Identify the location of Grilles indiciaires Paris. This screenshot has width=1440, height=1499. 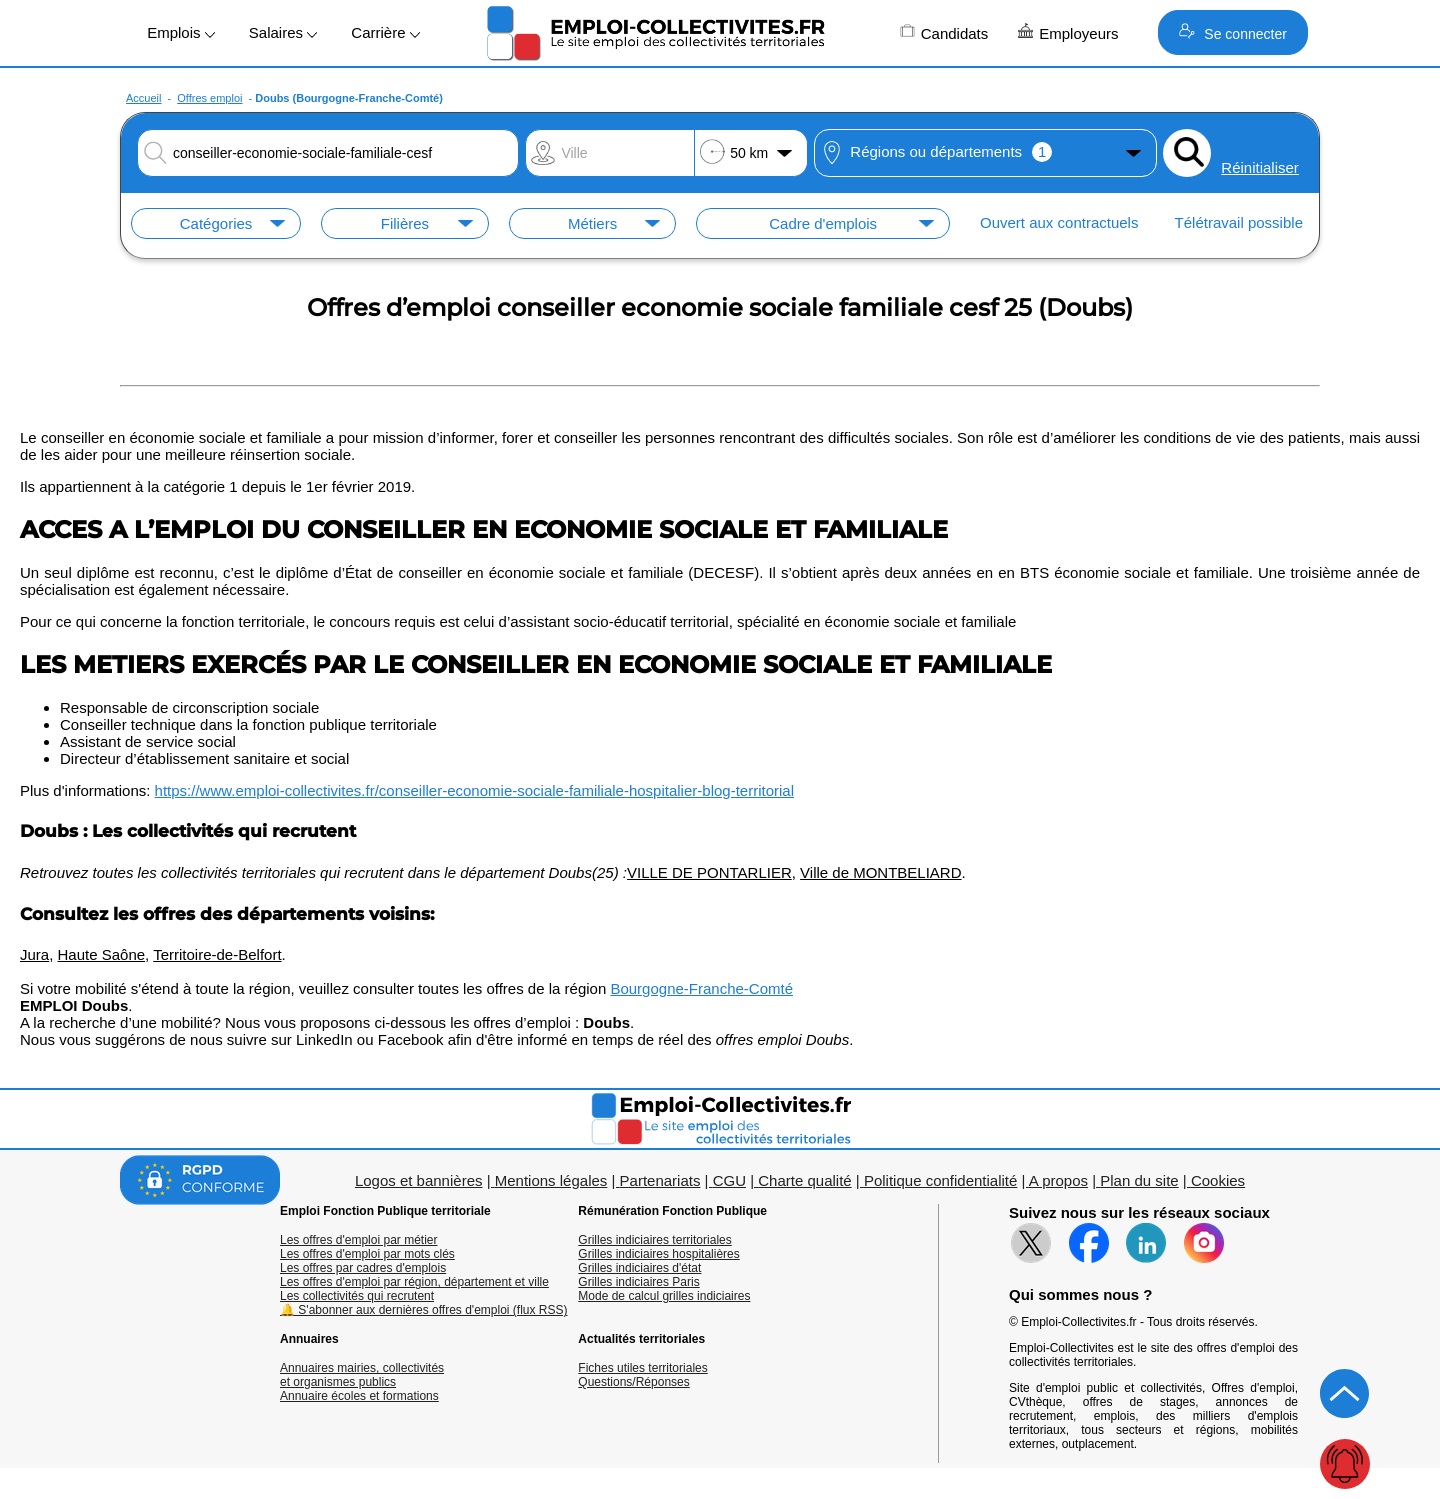
(638, 1282).